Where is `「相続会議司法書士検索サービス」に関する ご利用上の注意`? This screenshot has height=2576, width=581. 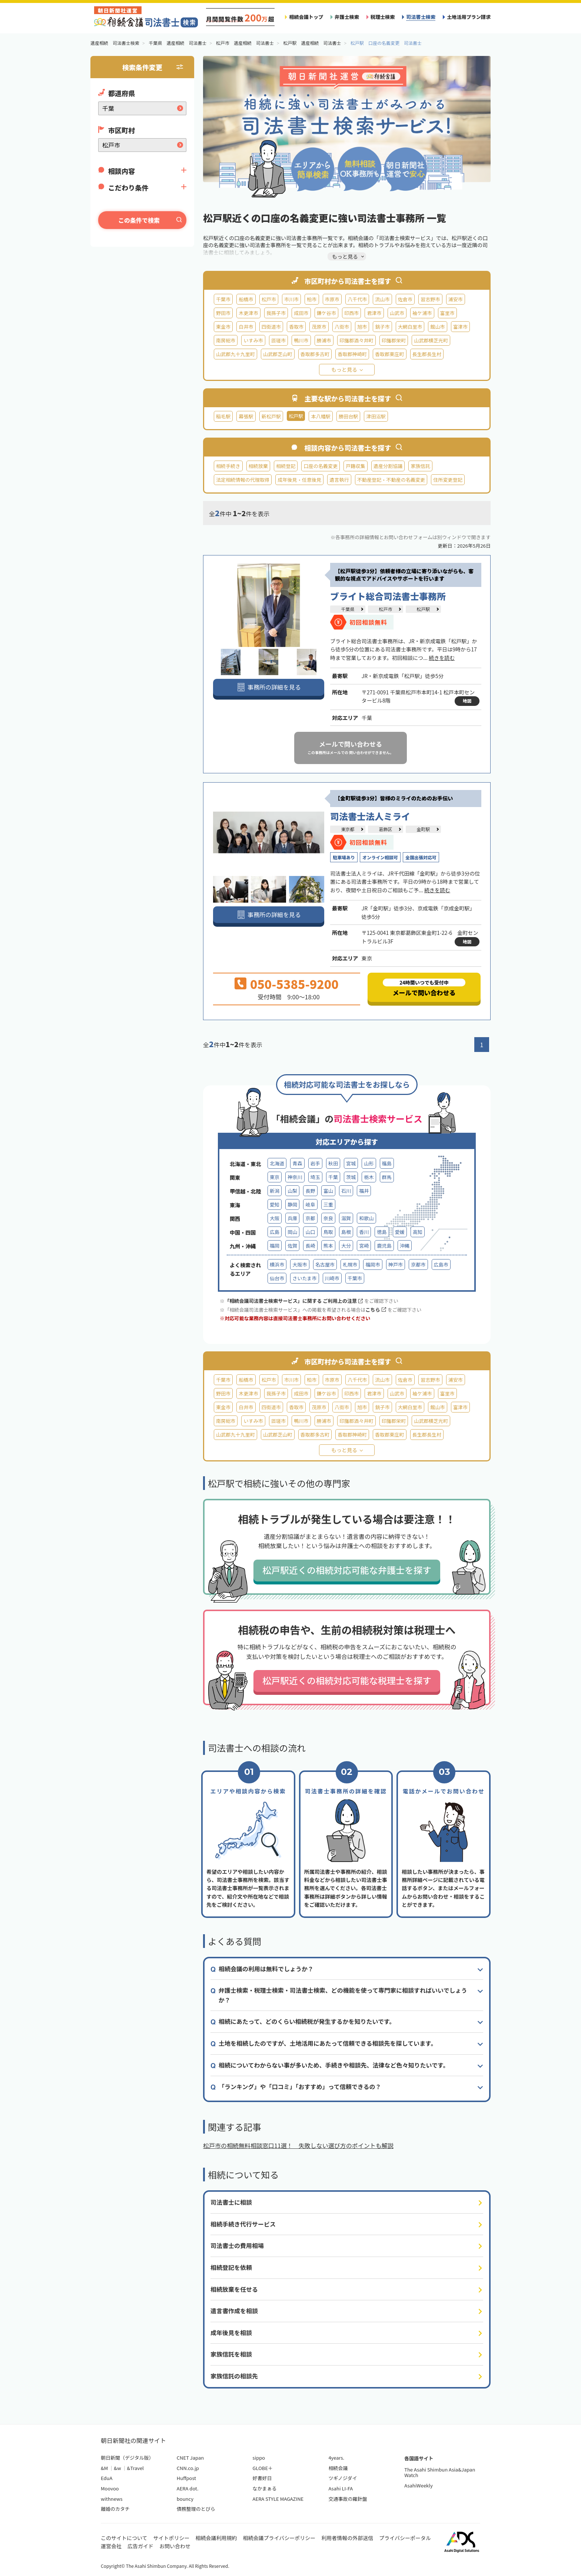 「相続会議司法書士検索サービス」に関する ご利用上の注意 is located at coordinates (294, 1300).